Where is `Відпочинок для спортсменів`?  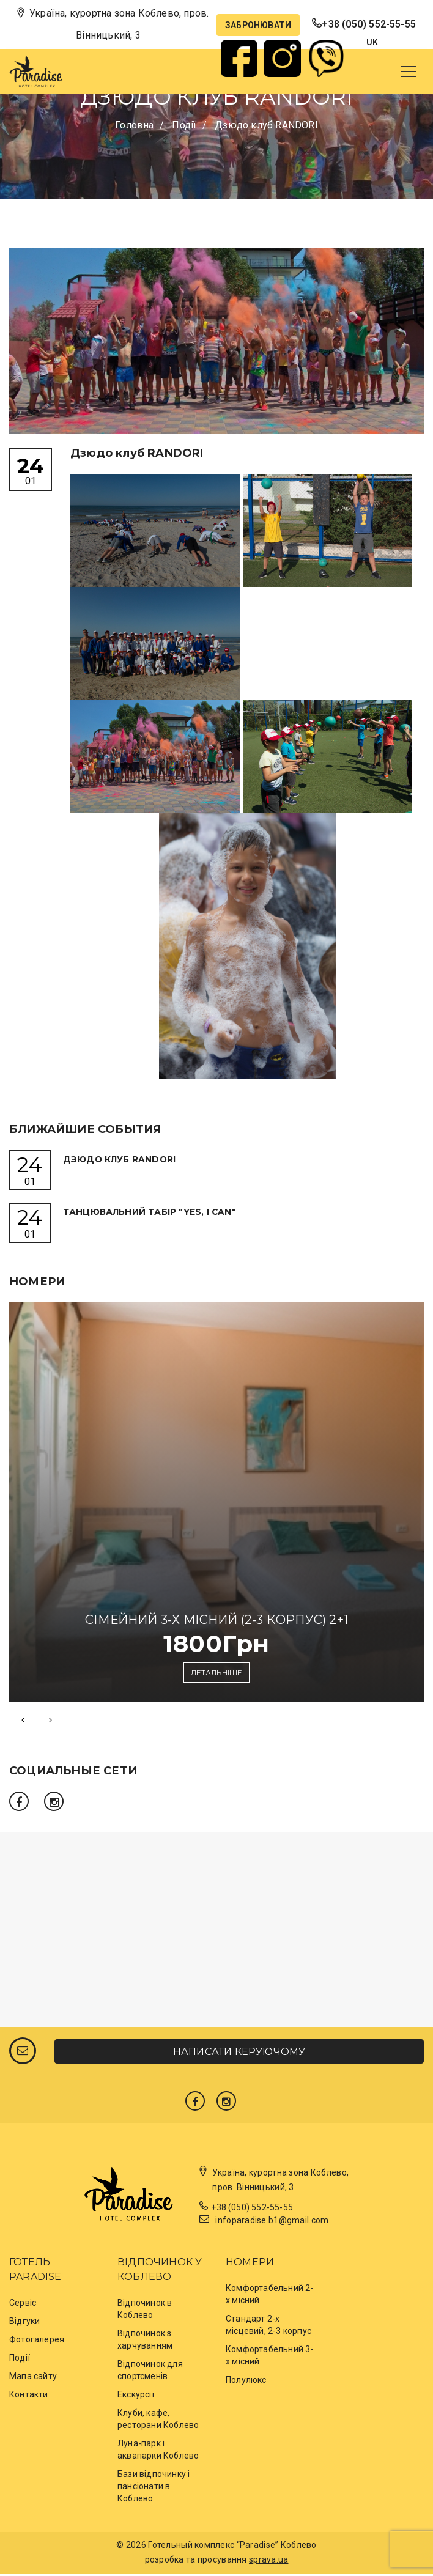
Відпочинок для спортсменів is located at coordinates (150, 2373).